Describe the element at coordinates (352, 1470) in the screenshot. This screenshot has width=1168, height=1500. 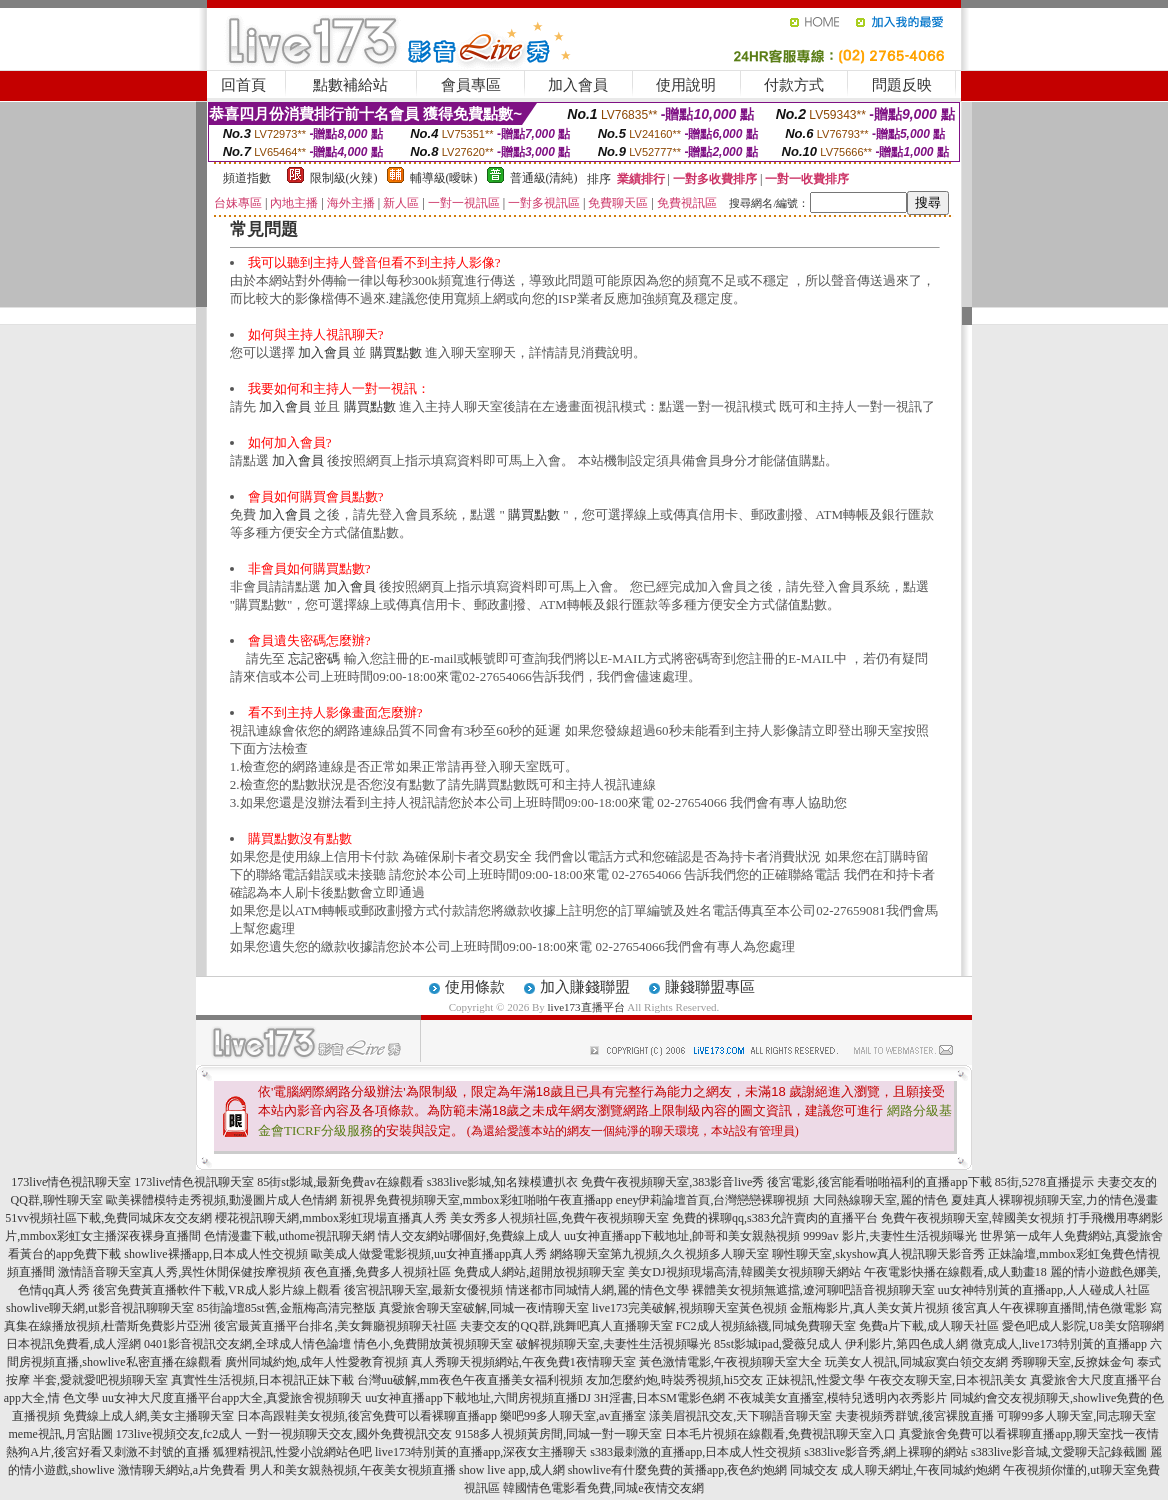
I see `男人和美女親熱視頻,午夜美女視頻直播` at that location.